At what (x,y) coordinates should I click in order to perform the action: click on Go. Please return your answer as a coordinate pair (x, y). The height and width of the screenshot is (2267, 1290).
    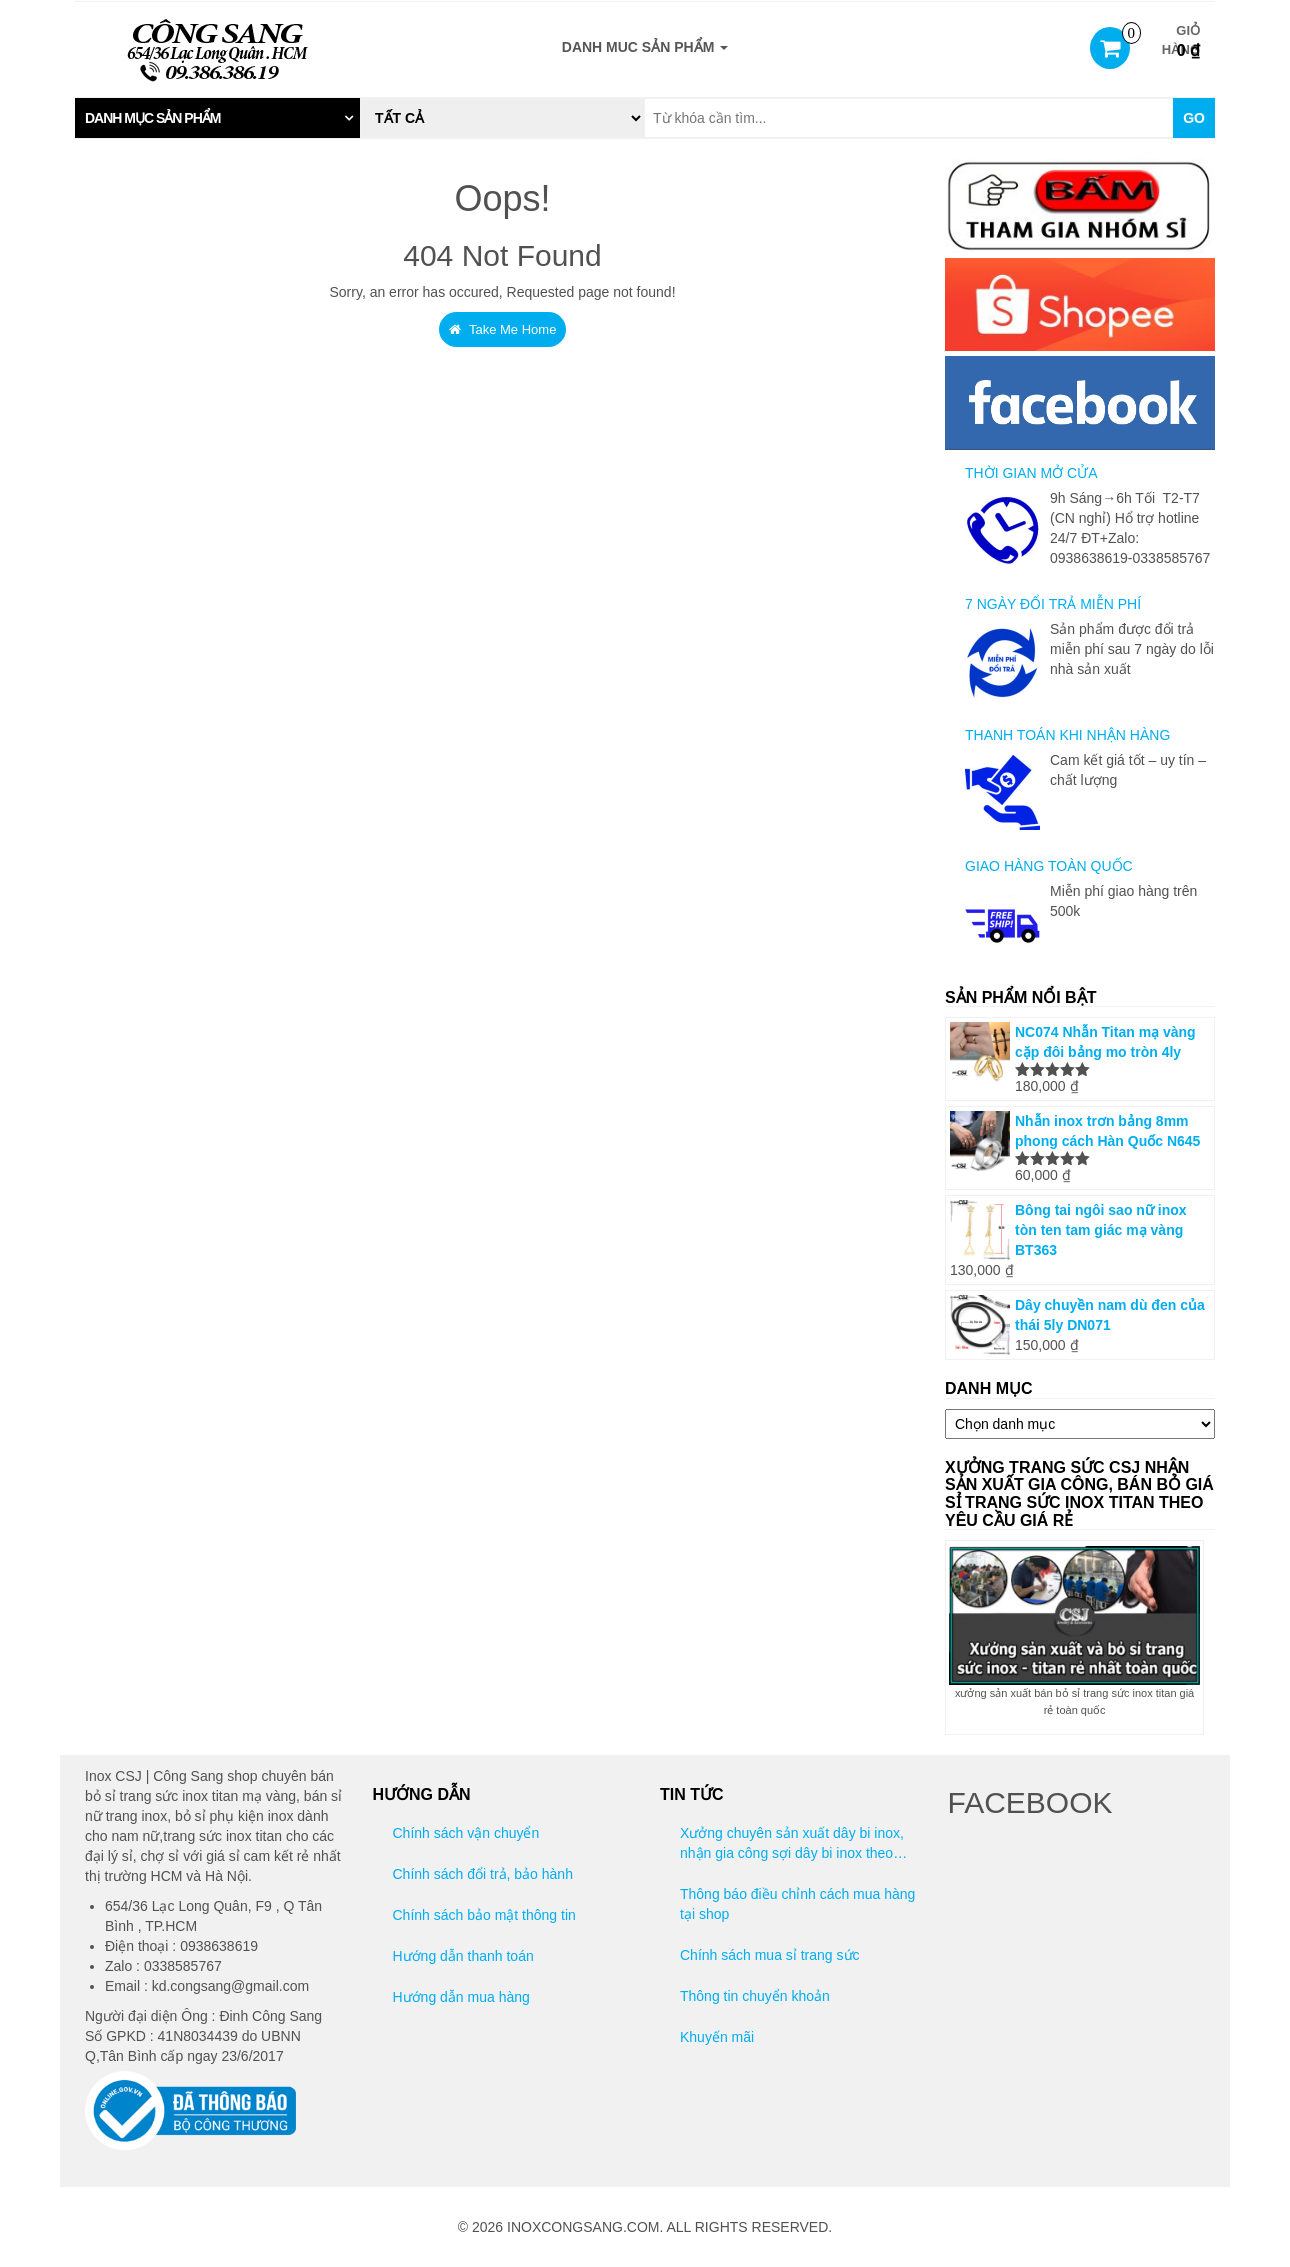
    Looking at the image, I should click on (1194, 118).